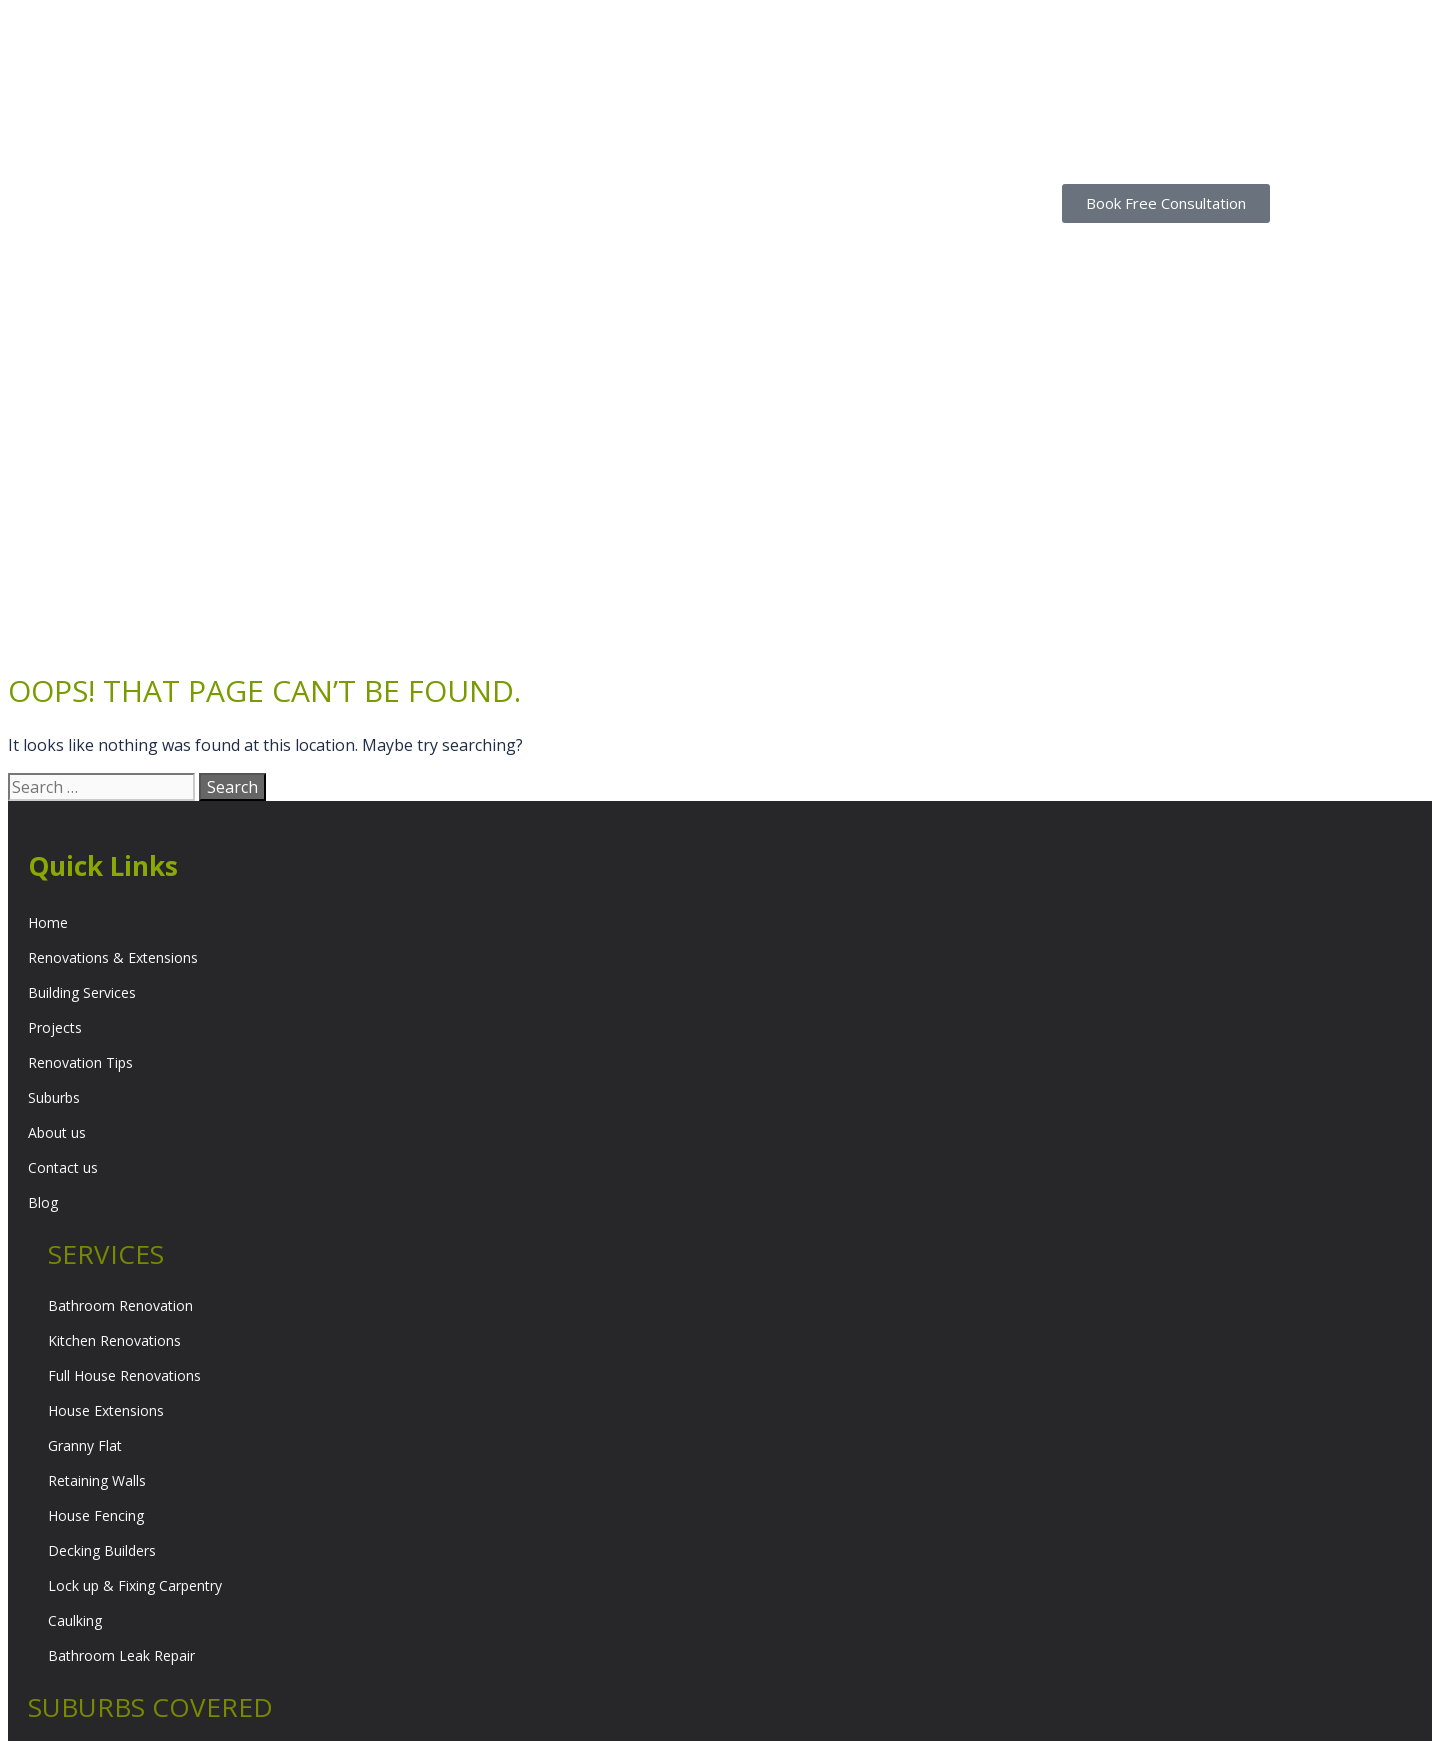 The width and height of the screenshot is (1440, 1741). What do you see at coordinates (48, 672) in the screenshot?
I see `Home` at bounding box center [48, 672].